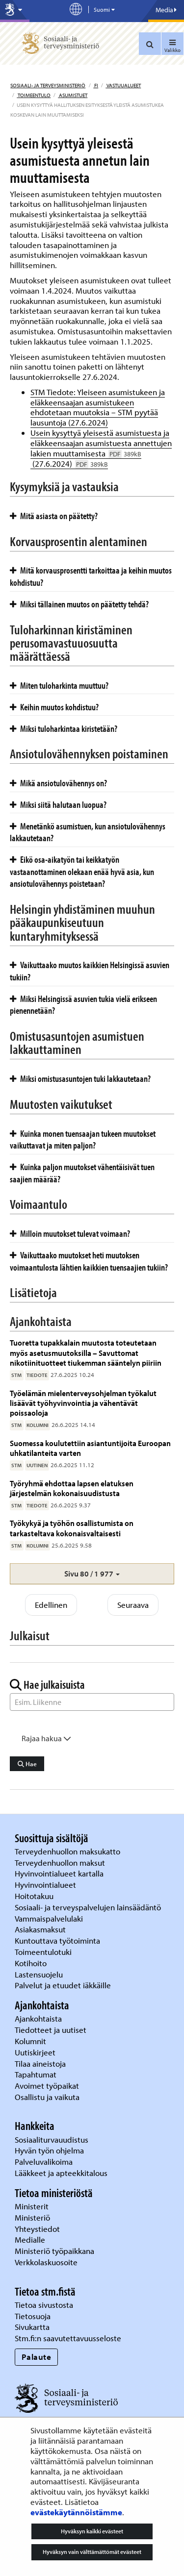  I want to click on Asiakasmaksut, so click(40, 1929).